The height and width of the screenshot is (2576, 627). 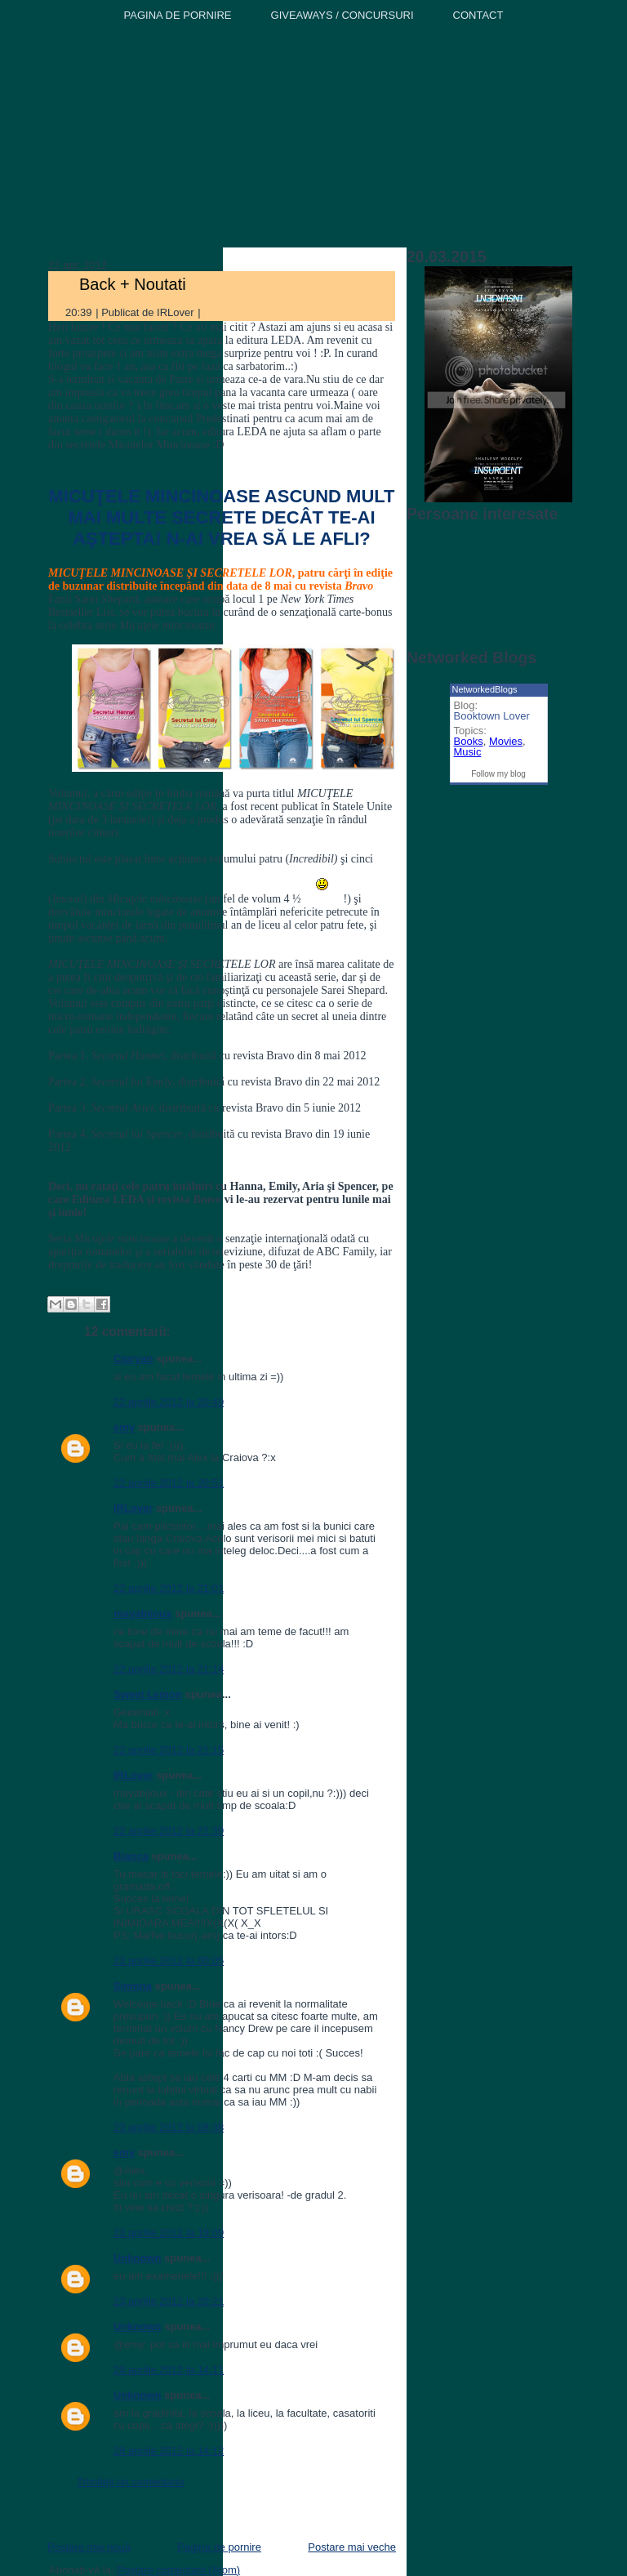 I want to click on NetworkedBlogs, so click(x=485, y=689).